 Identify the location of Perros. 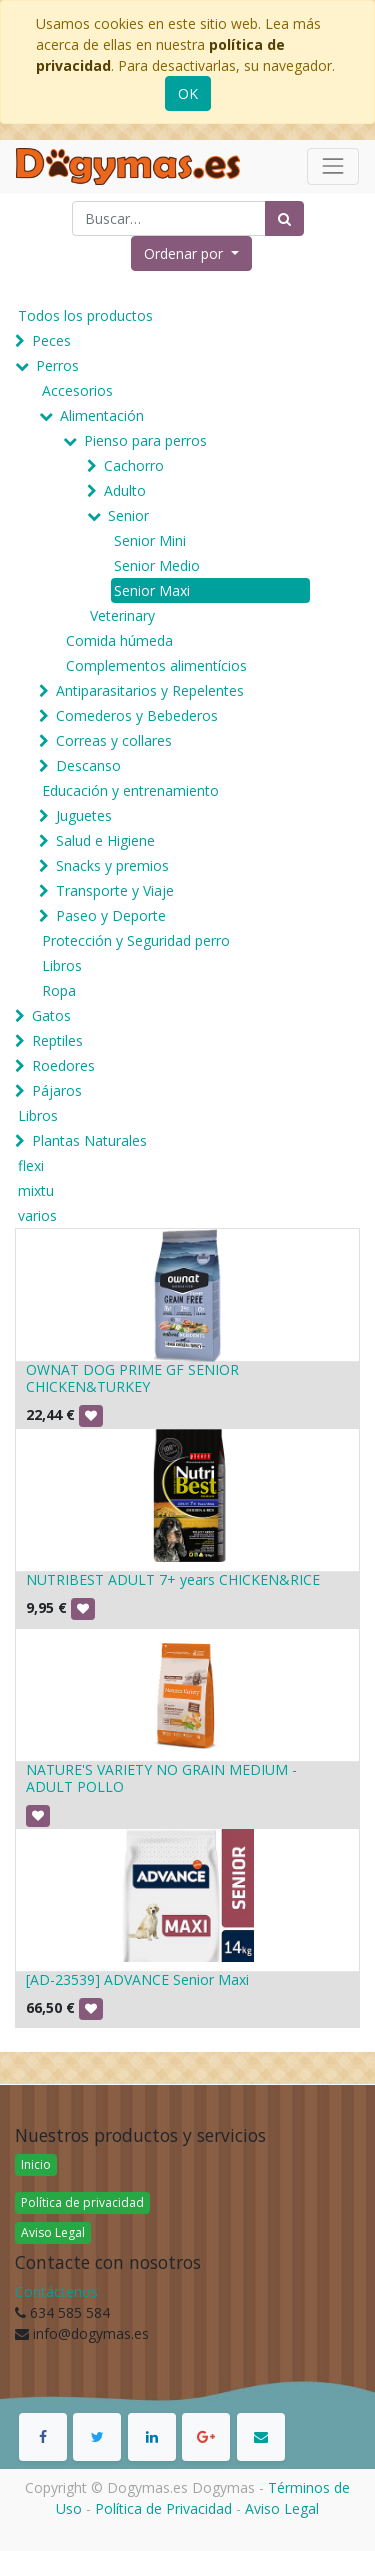
(57, 365).